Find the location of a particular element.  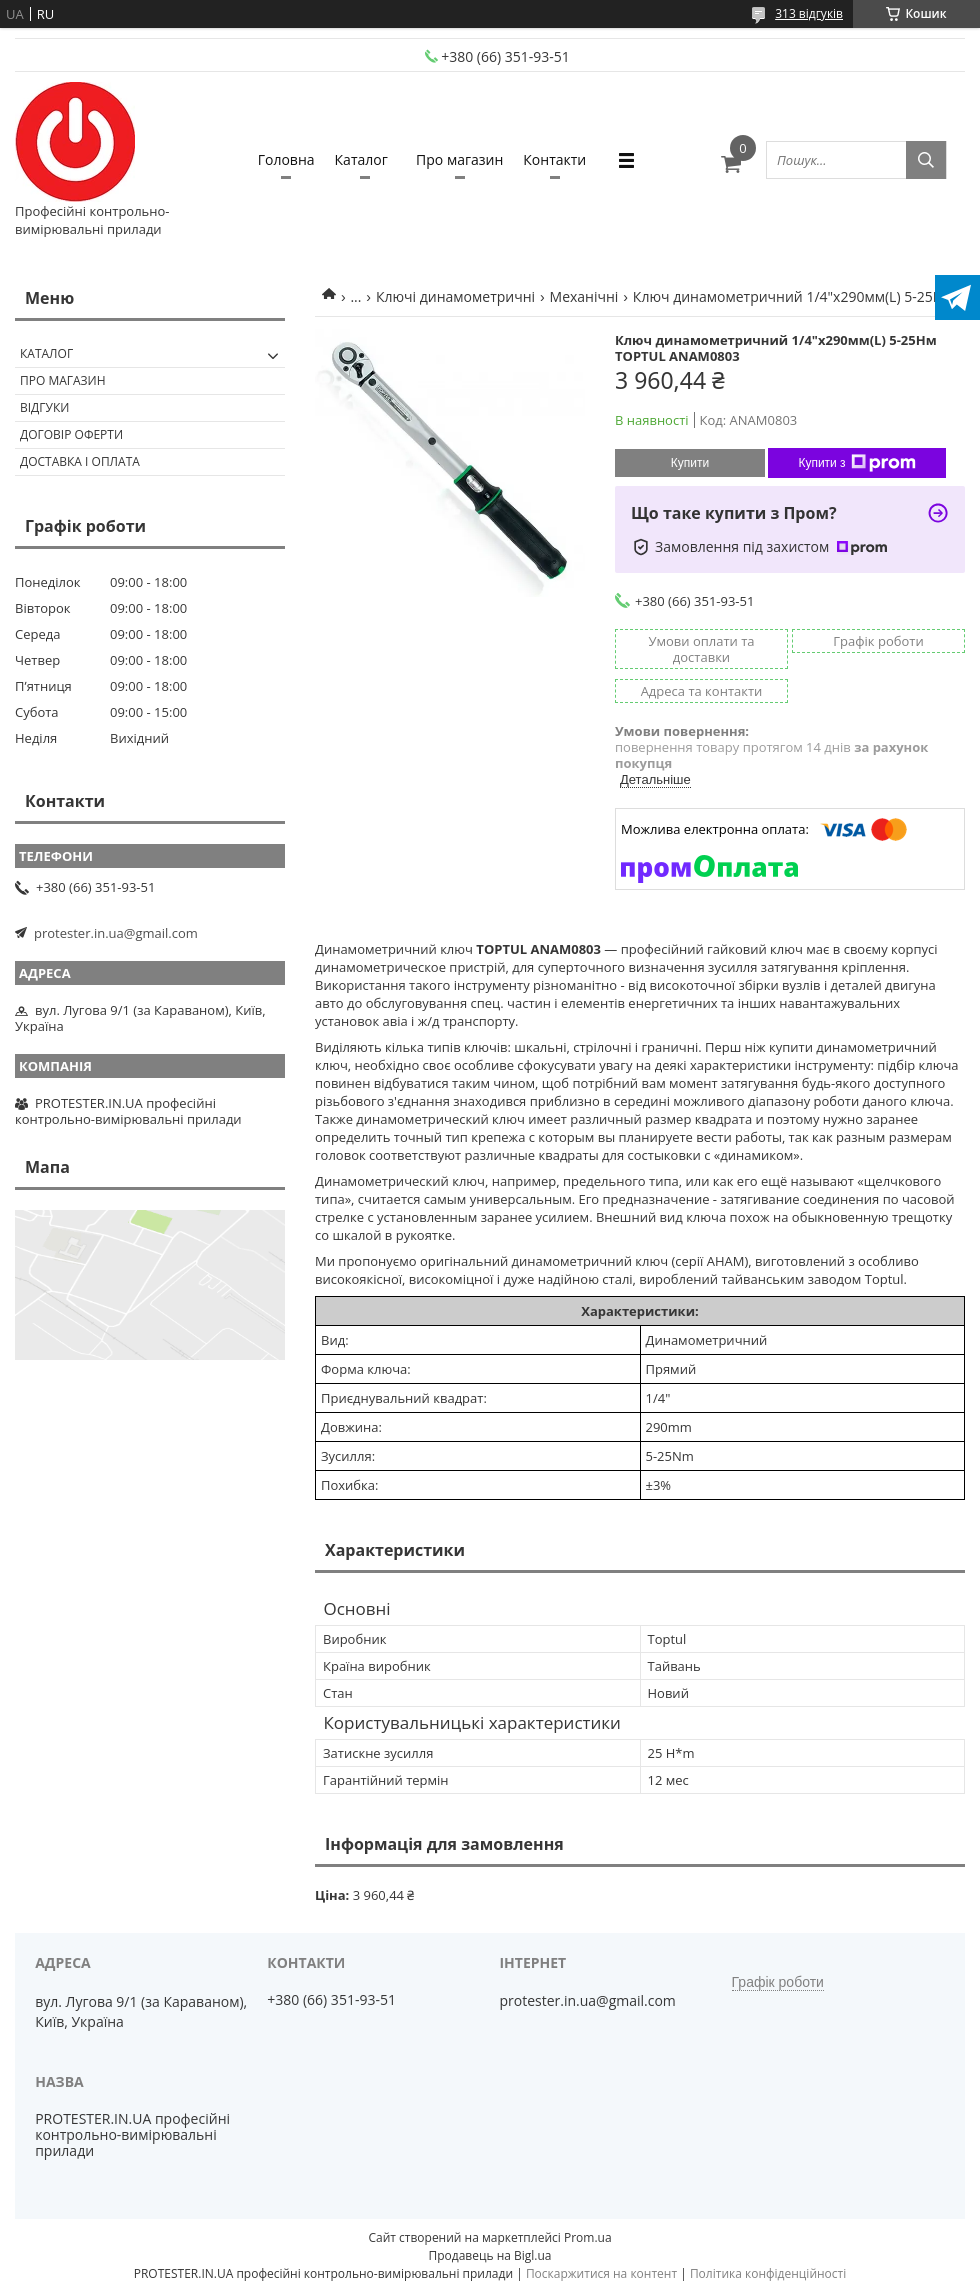

Контакти is located at coordinates (554, 159).